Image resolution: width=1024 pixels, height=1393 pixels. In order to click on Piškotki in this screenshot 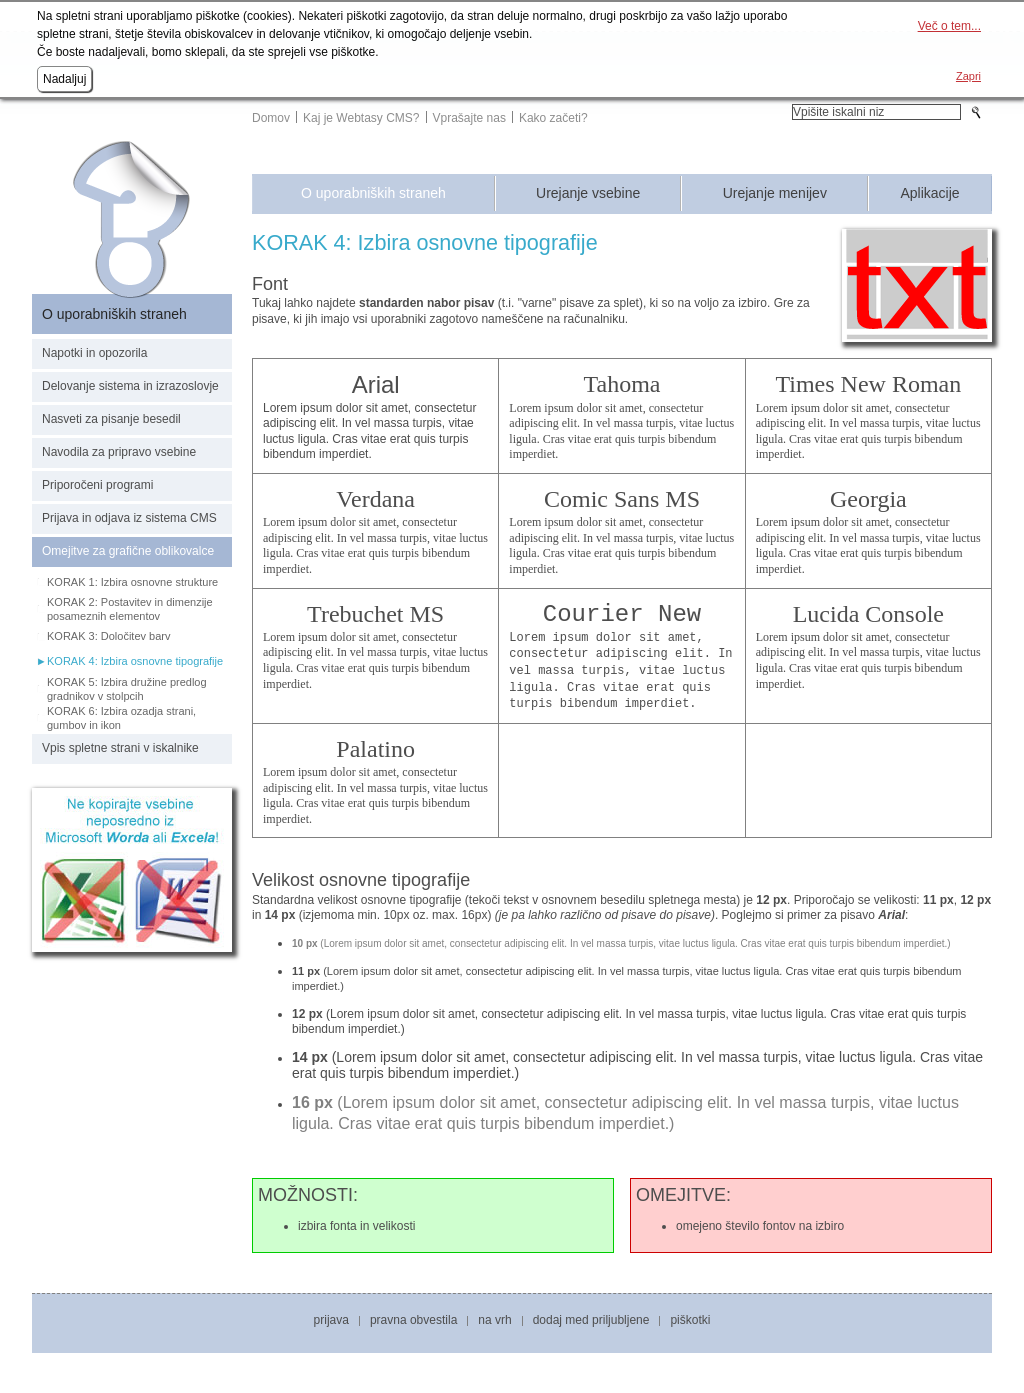, I will do `click(690, 1320)`.